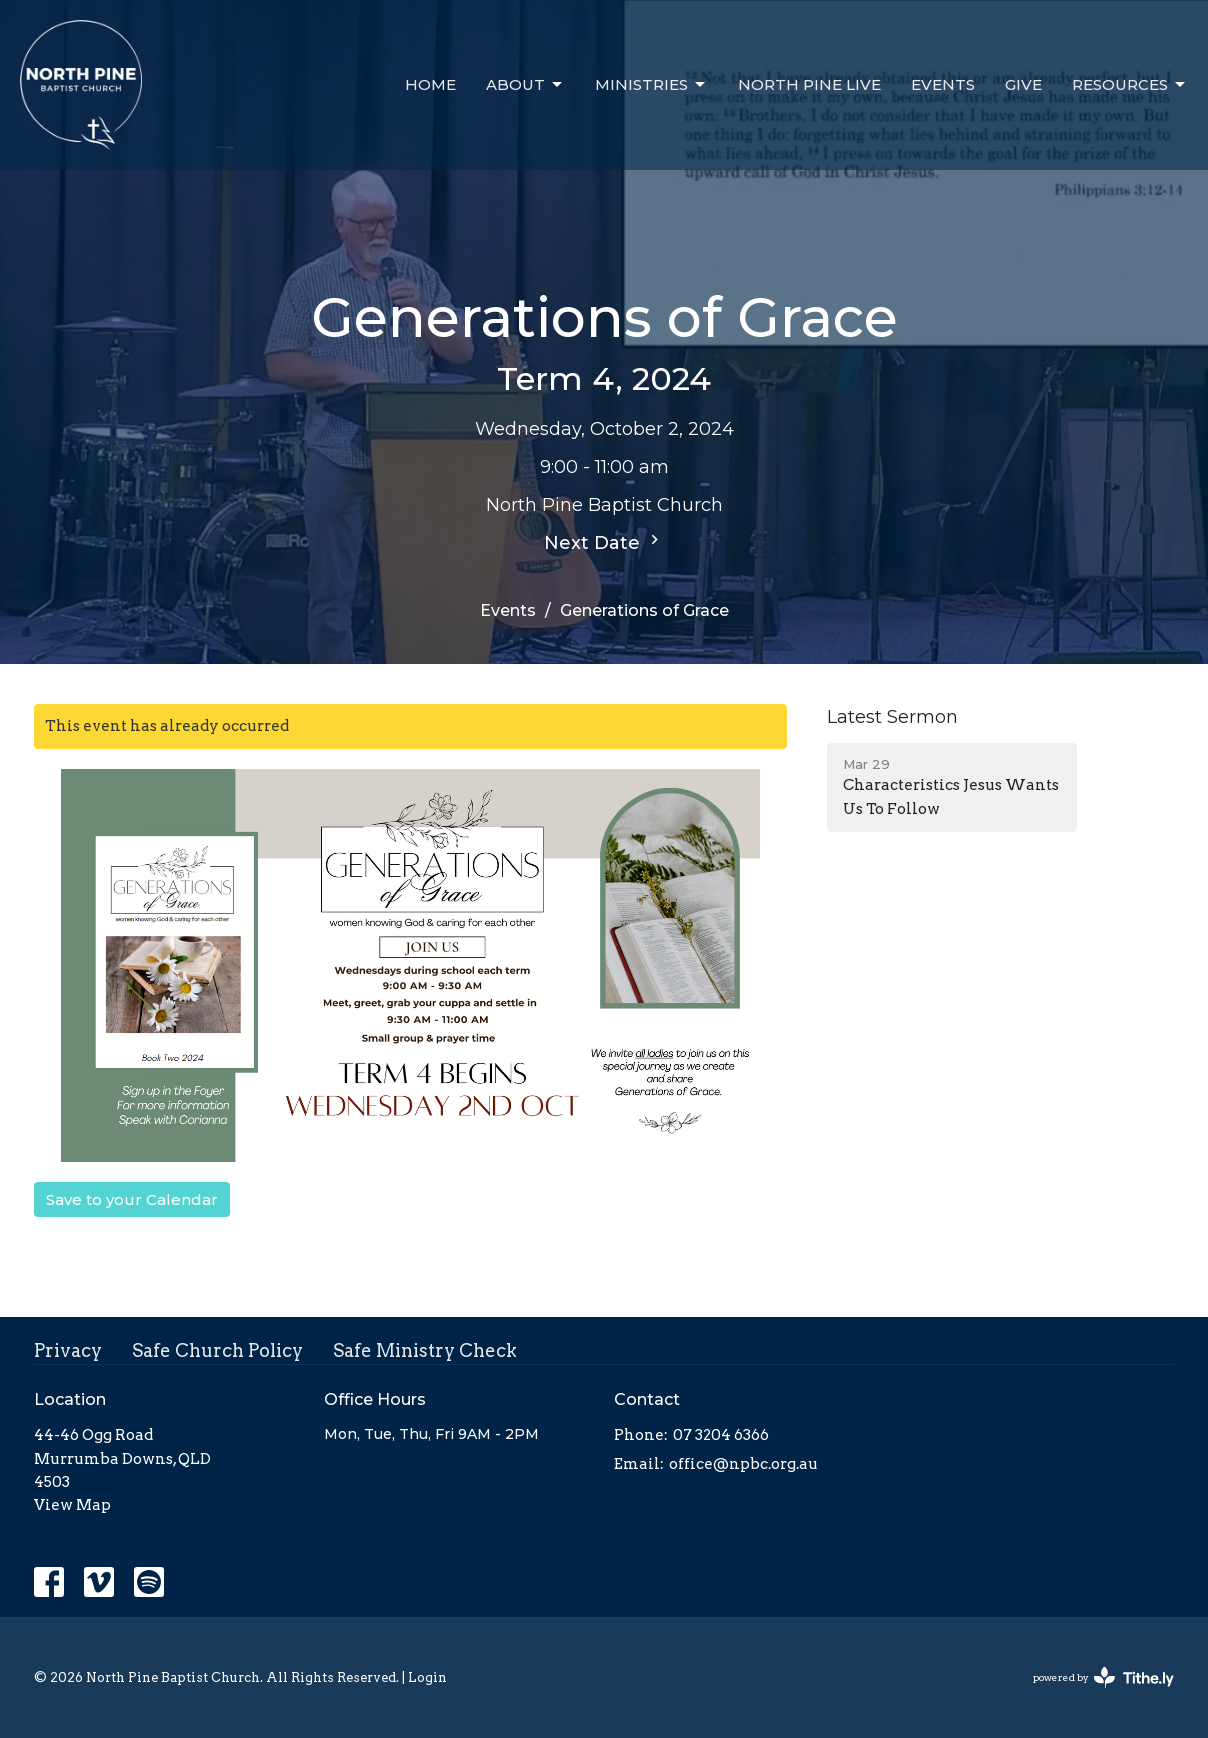 The image size is (1208, 1738). Describe the element at coordinates (72, 1505) in the screenshot. I see `View Map` at that location.